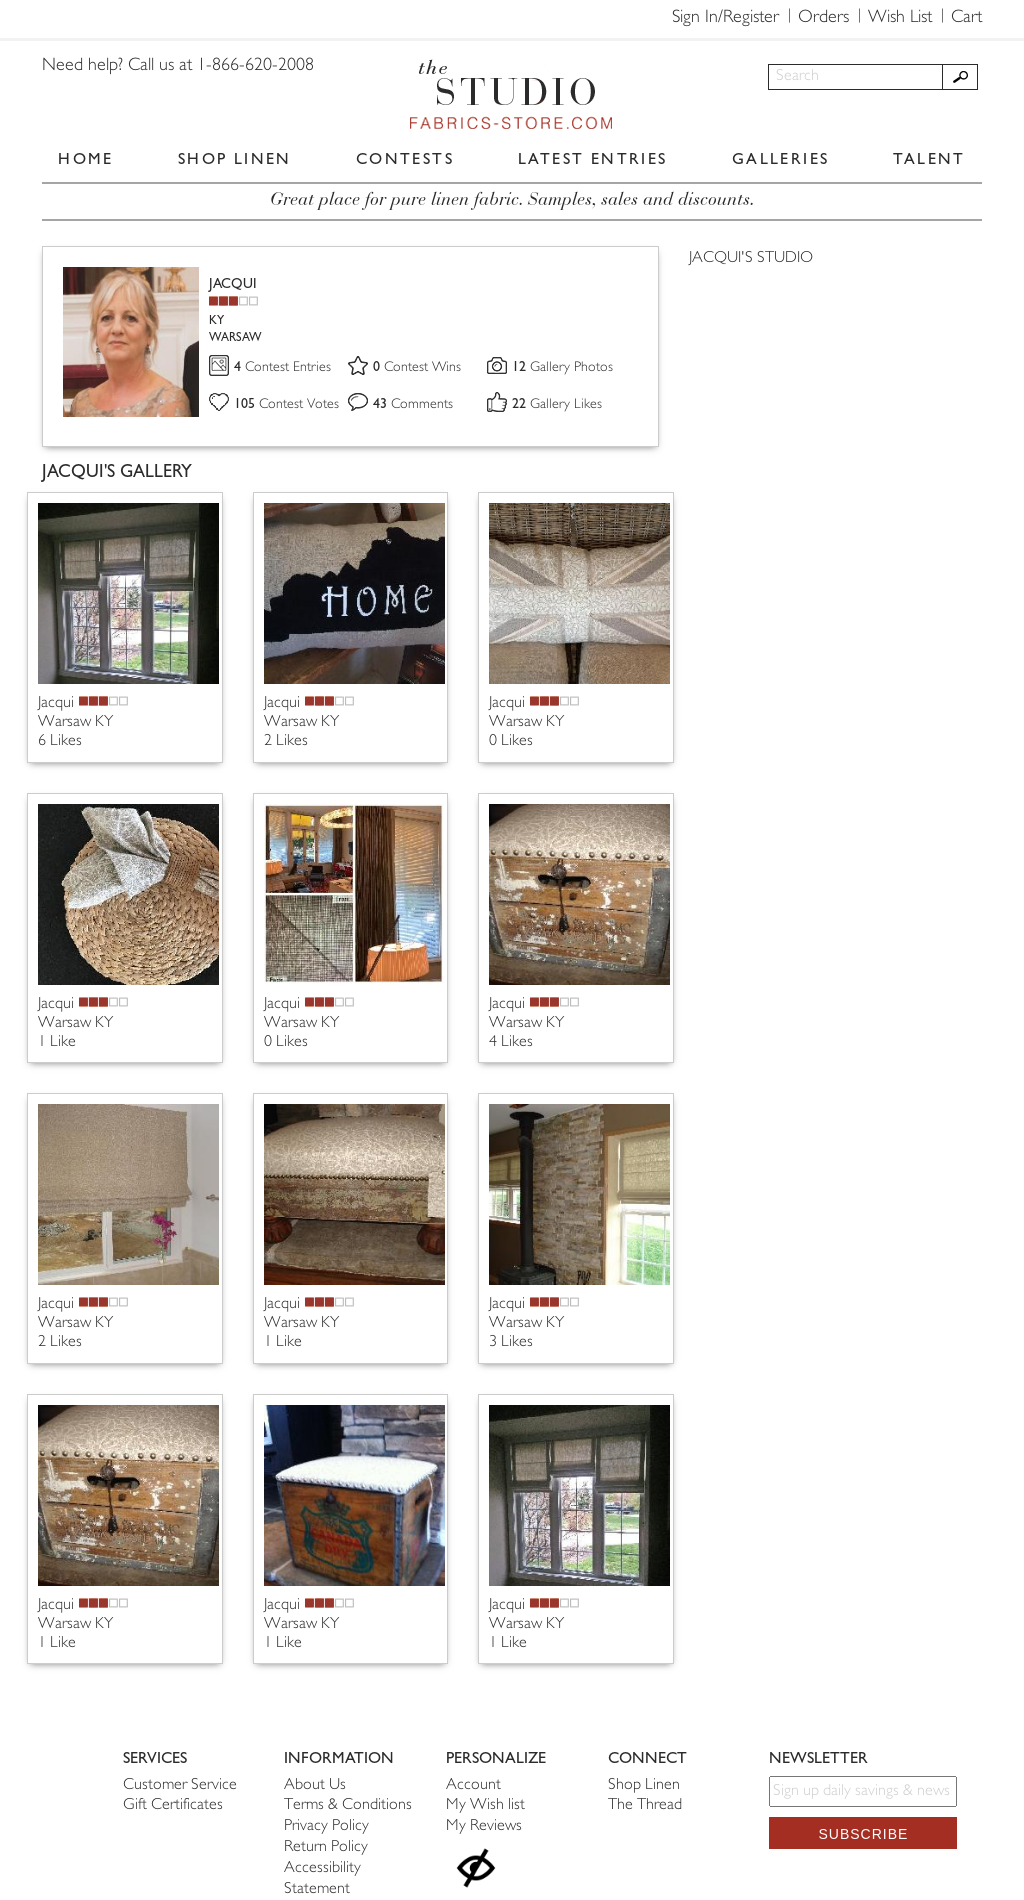 The width and height of the screenshot is (1024, 1900). I want to click on Return Policy, so click(326, 1847).